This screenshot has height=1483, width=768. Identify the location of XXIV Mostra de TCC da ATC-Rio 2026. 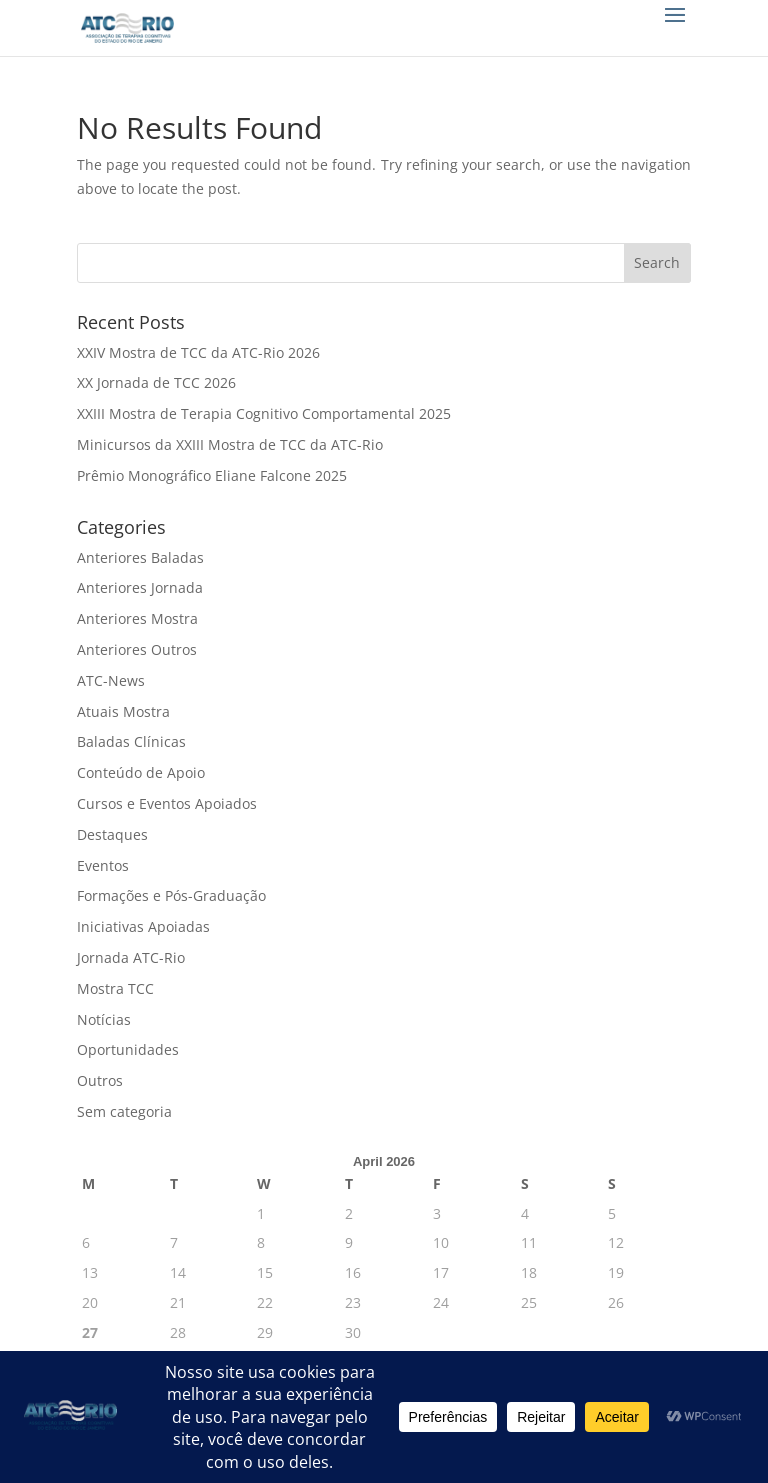
(198, 352).